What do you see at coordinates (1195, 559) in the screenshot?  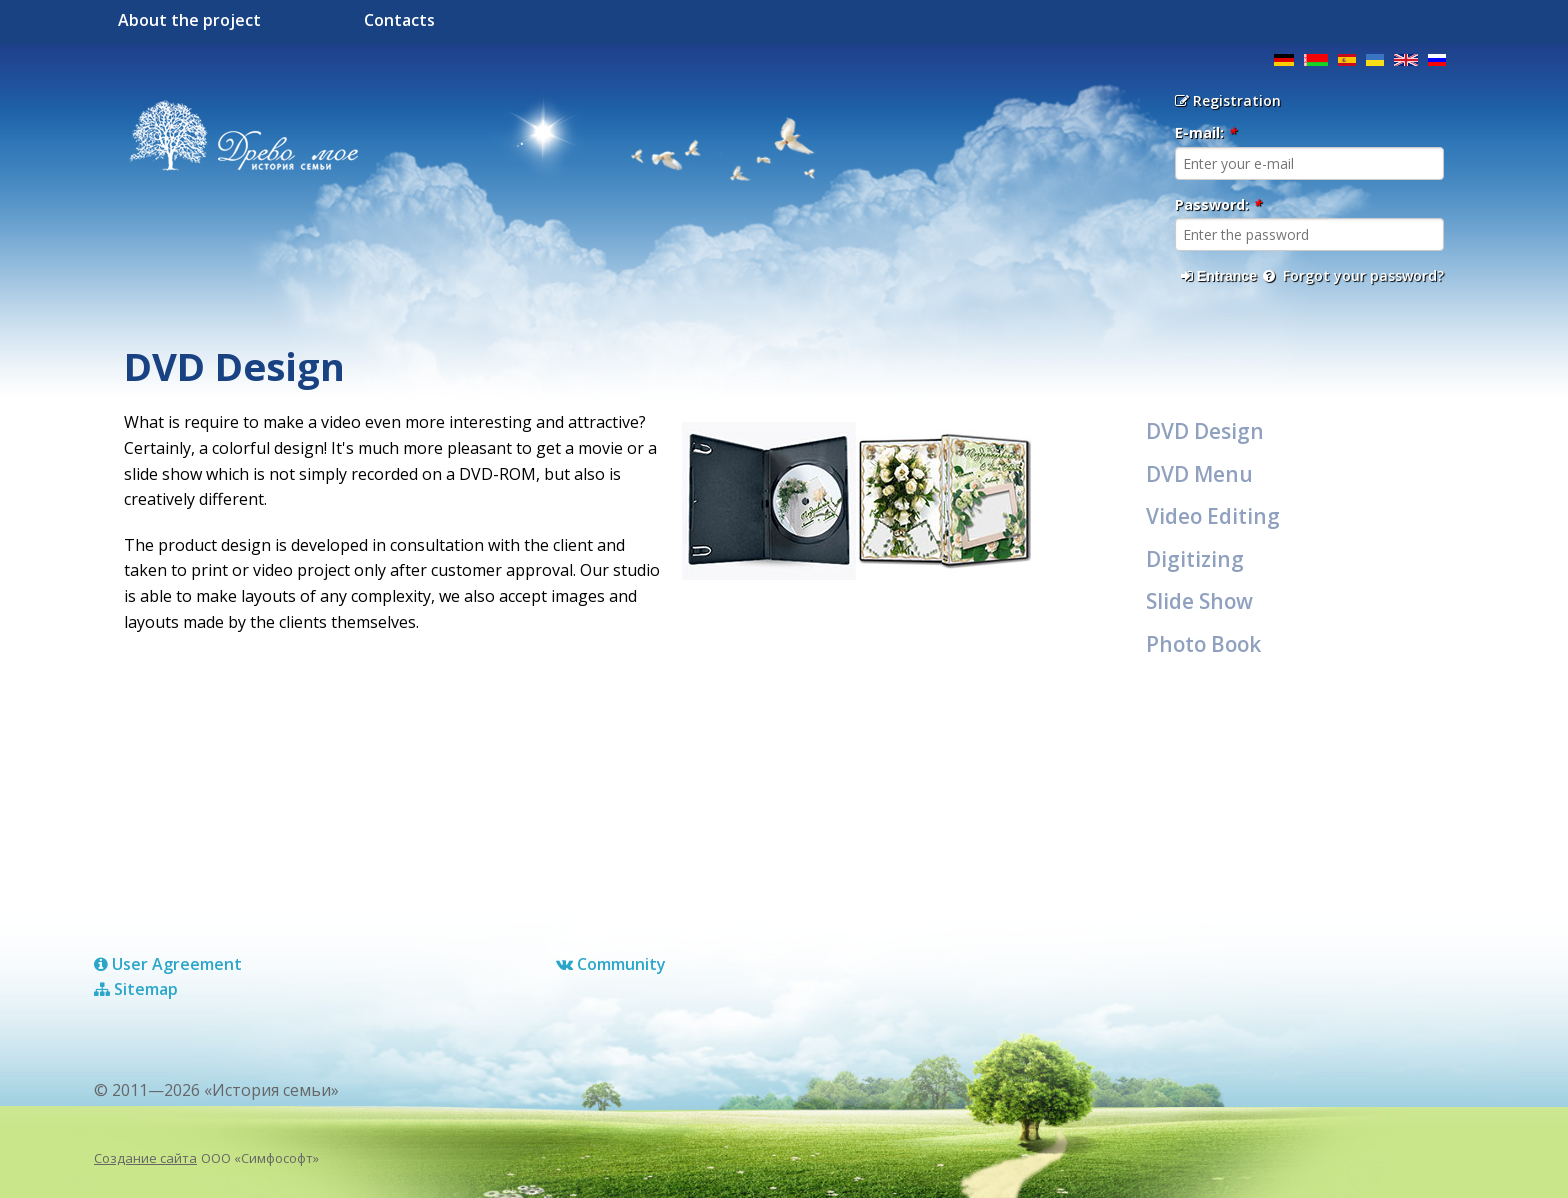 I see `Digitizing` at bounding box center [1195, 559].